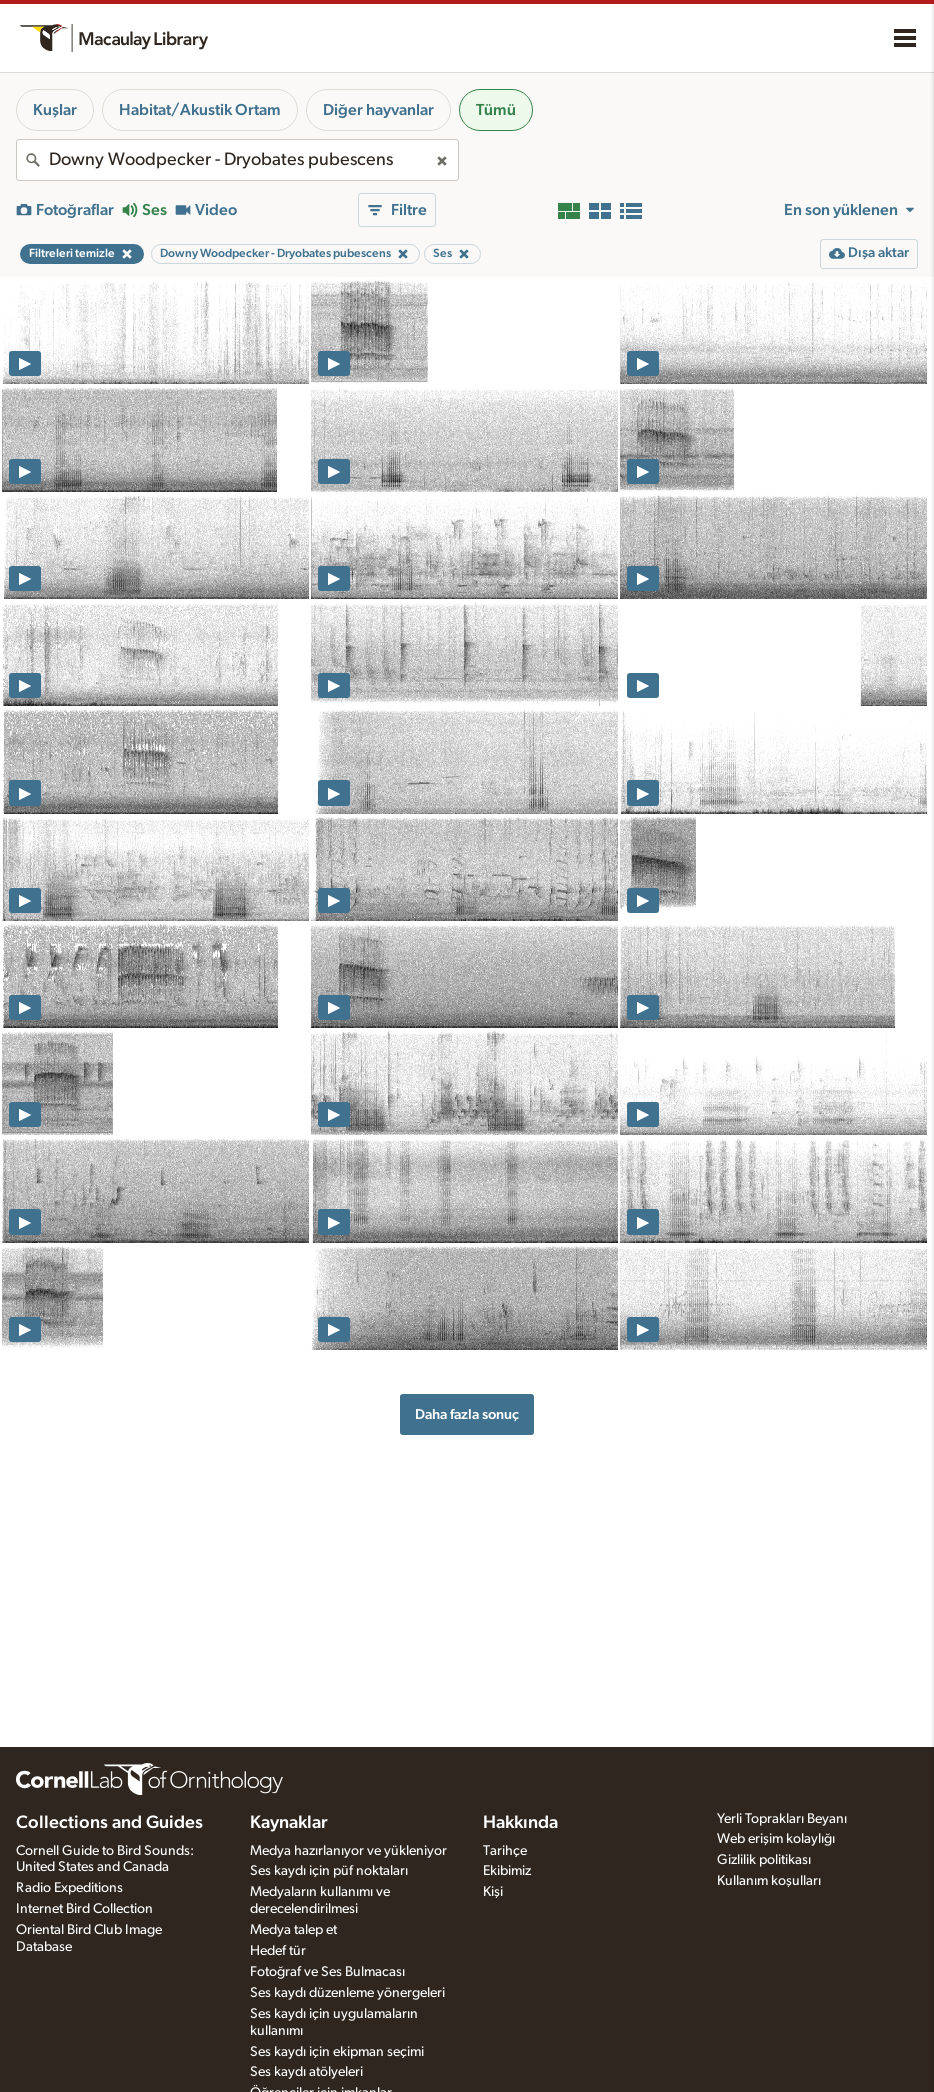 The image size is (934, 2092). I want to click on [combobox], so click(237, 160).